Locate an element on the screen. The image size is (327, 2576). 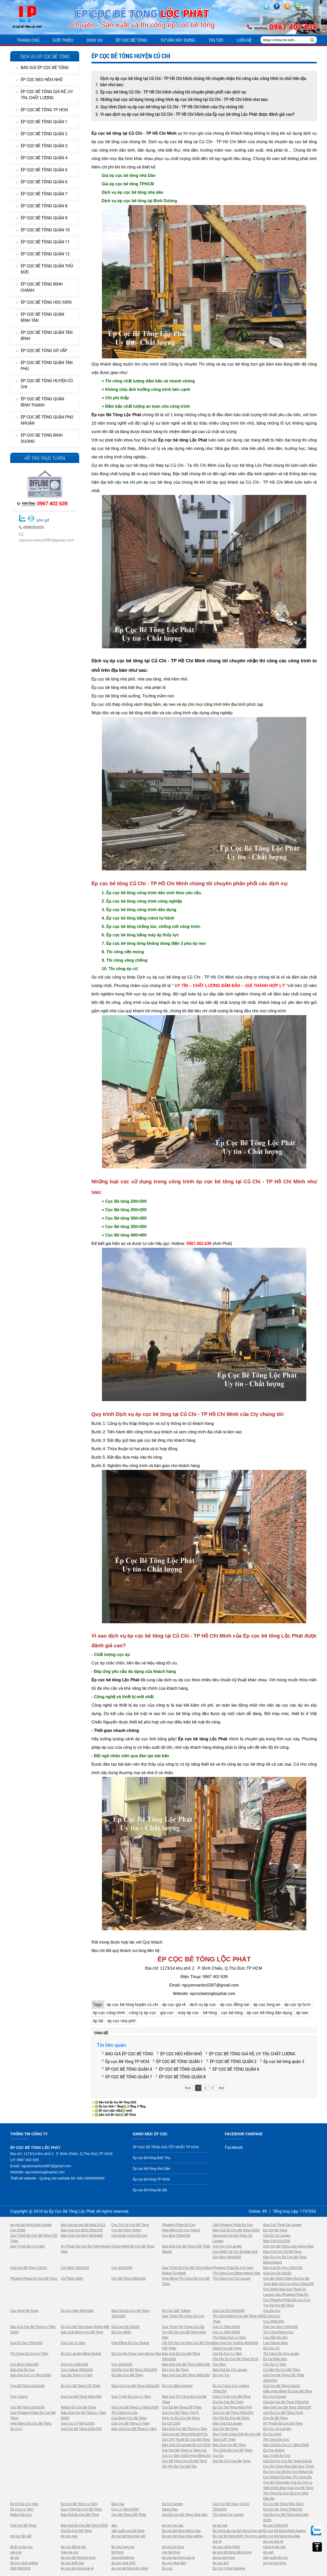
Báo Giá Ép Cọc is located at coordinates (22, 2369).